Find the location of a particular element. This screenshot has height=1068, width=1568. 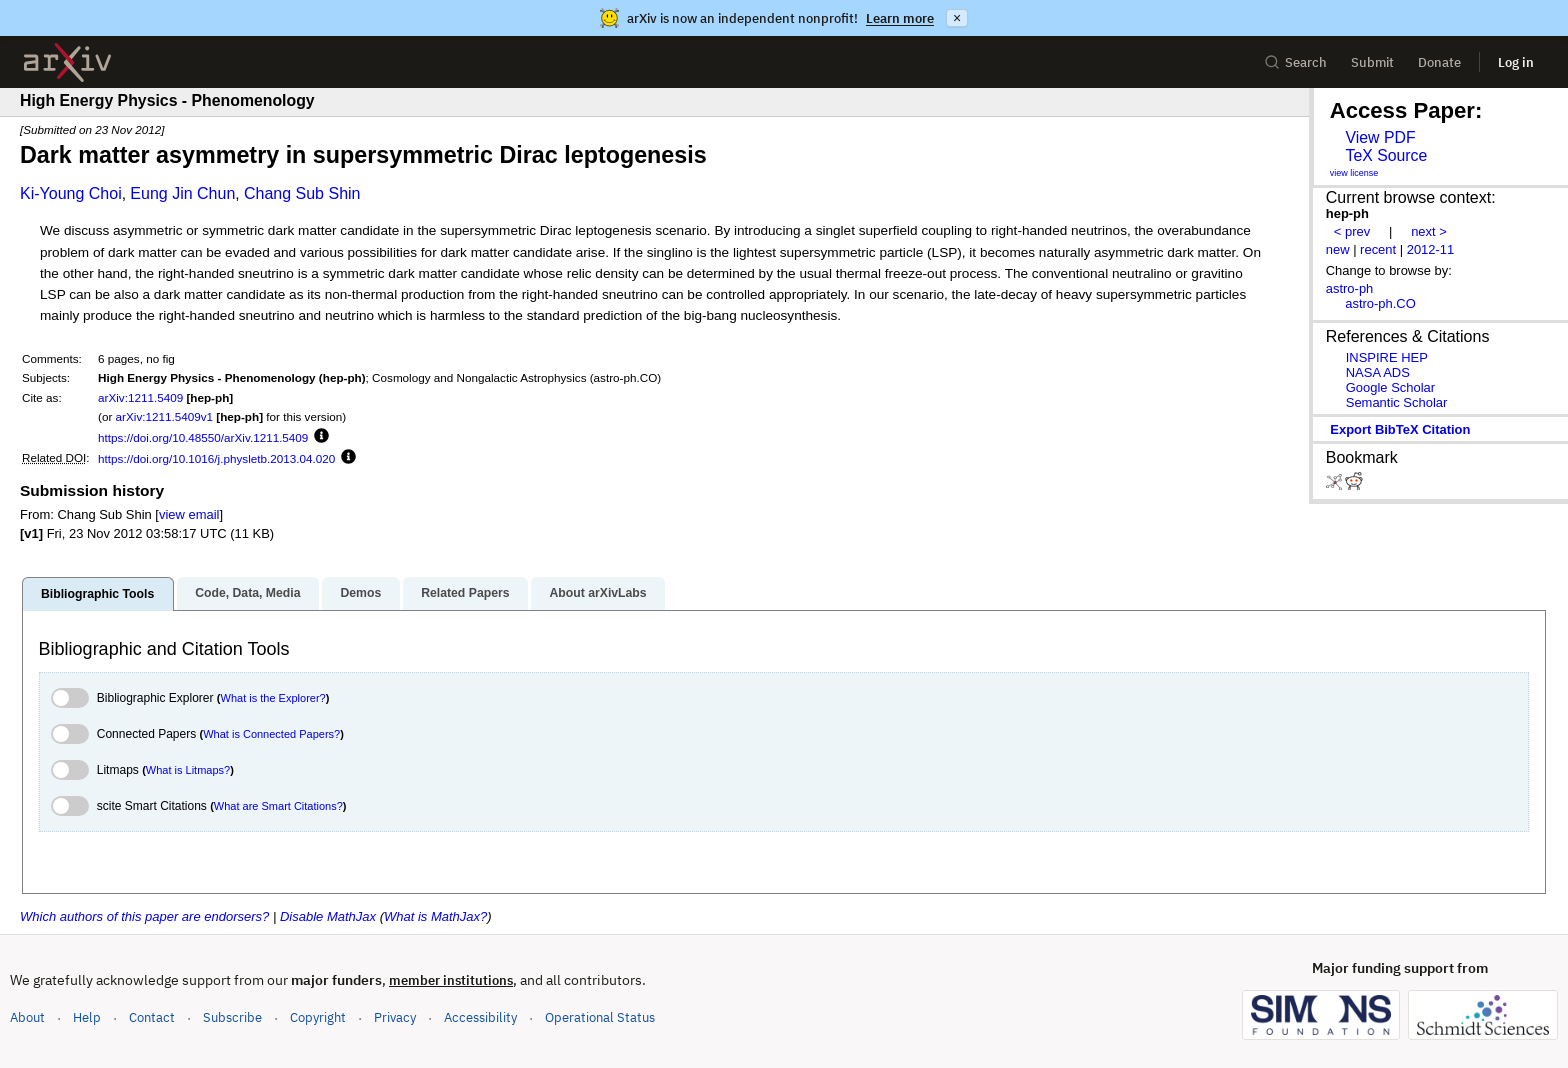

view email is located at coordinates (189, 514).